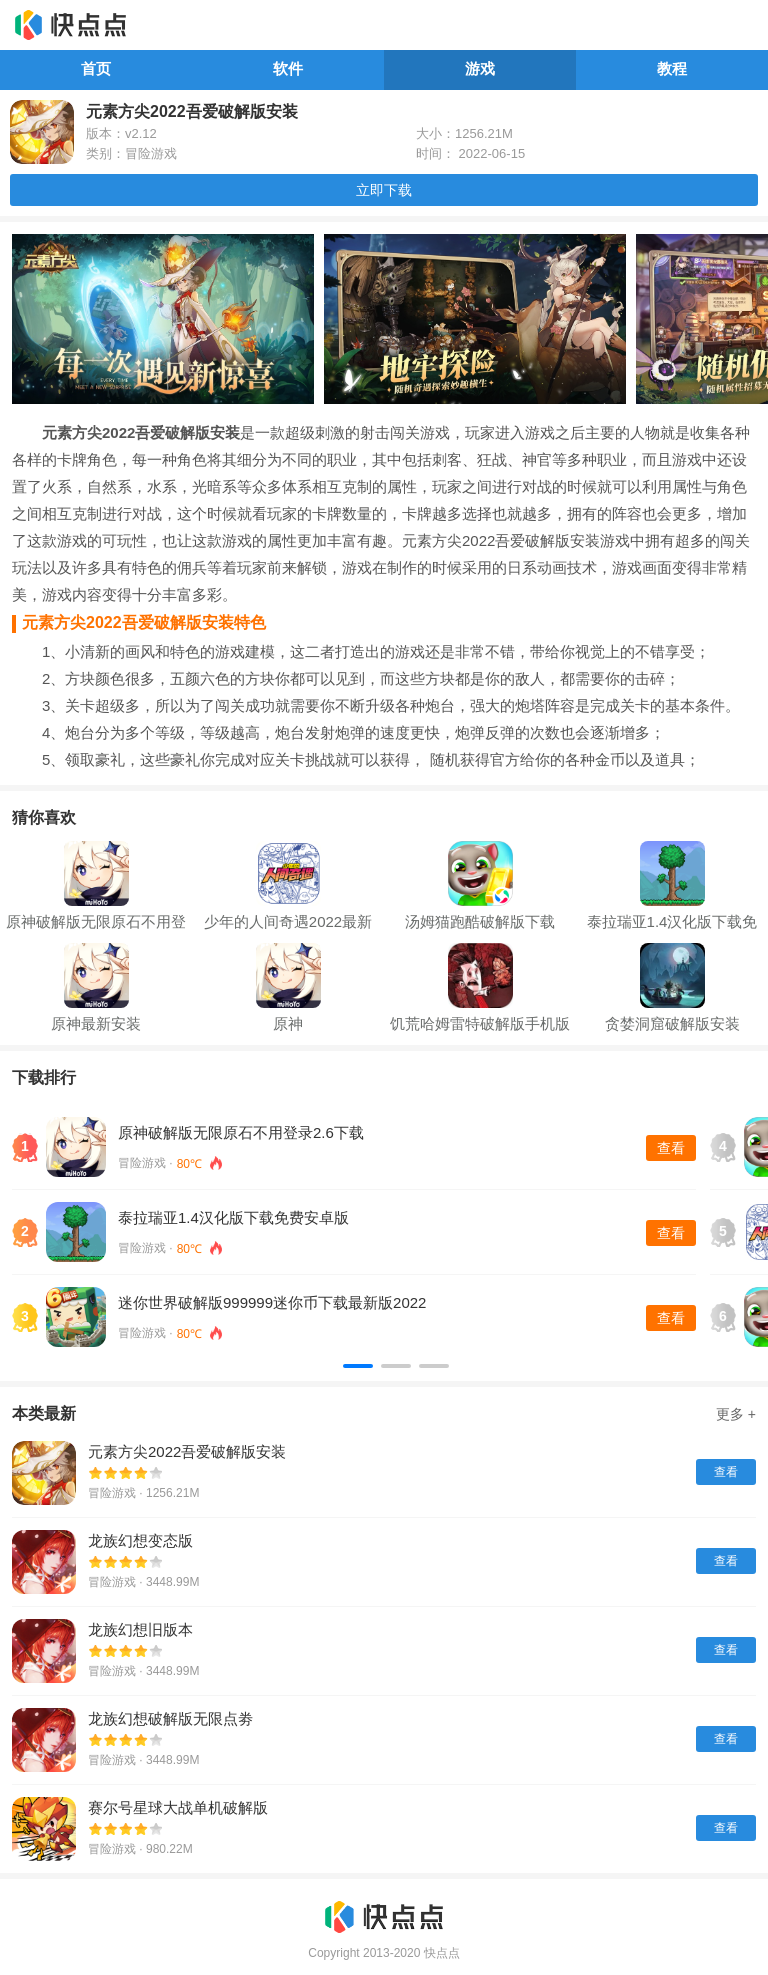 The width and height of the screenshot is (768, 1975). I want to click on 更多 +, so click(736, 1414).